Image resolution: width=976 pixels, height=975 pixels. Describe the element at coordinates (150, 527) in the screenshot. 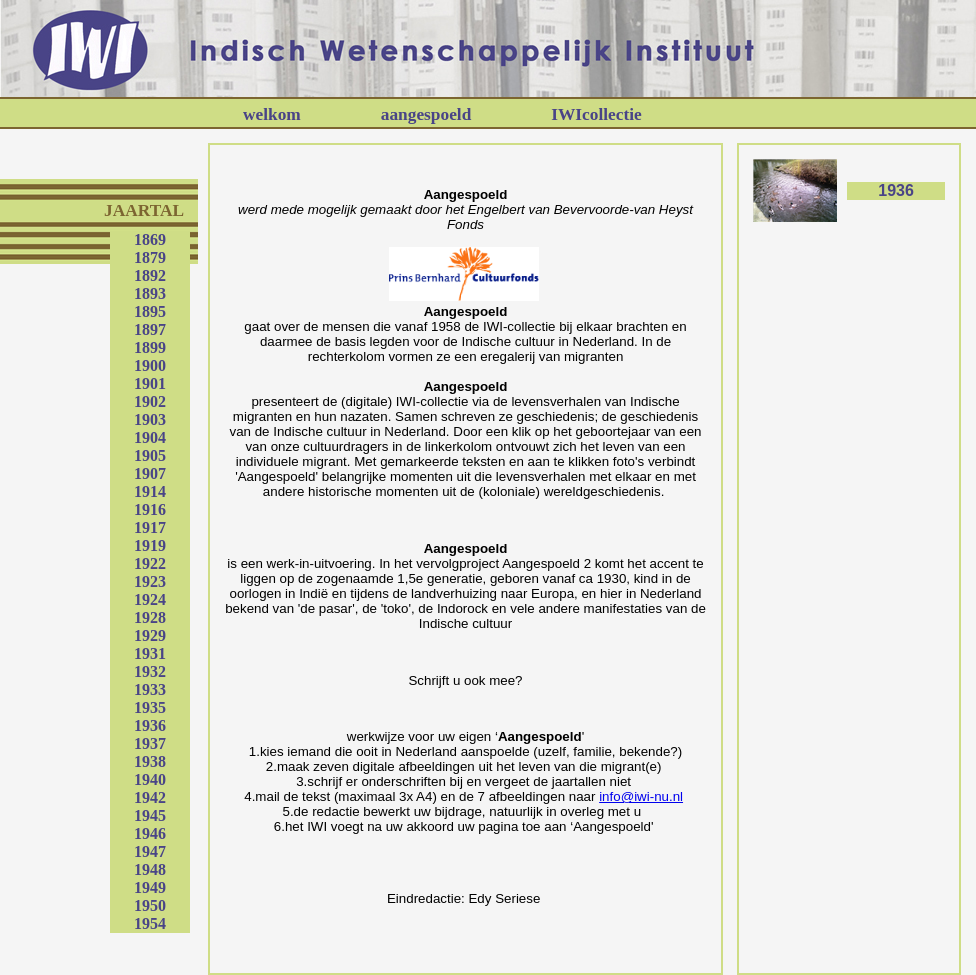

I see `1917` at that location.